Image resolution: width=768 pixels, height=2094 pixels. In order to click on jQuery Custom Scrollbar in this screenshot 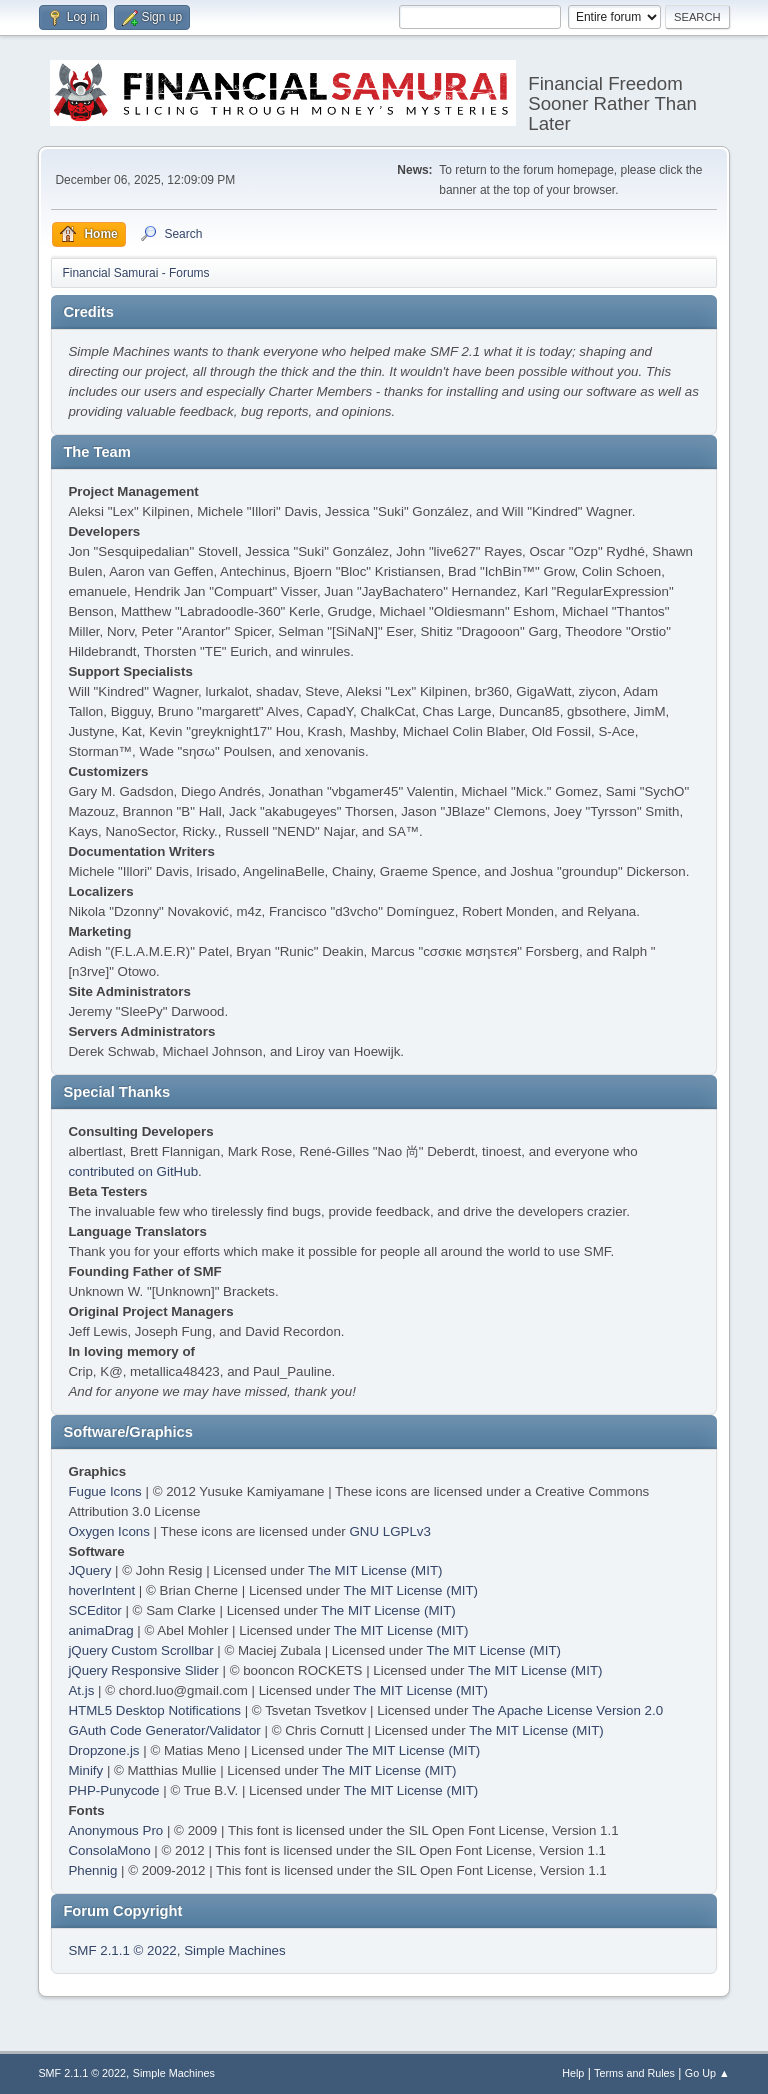, I will do `click(140, 1650)`.